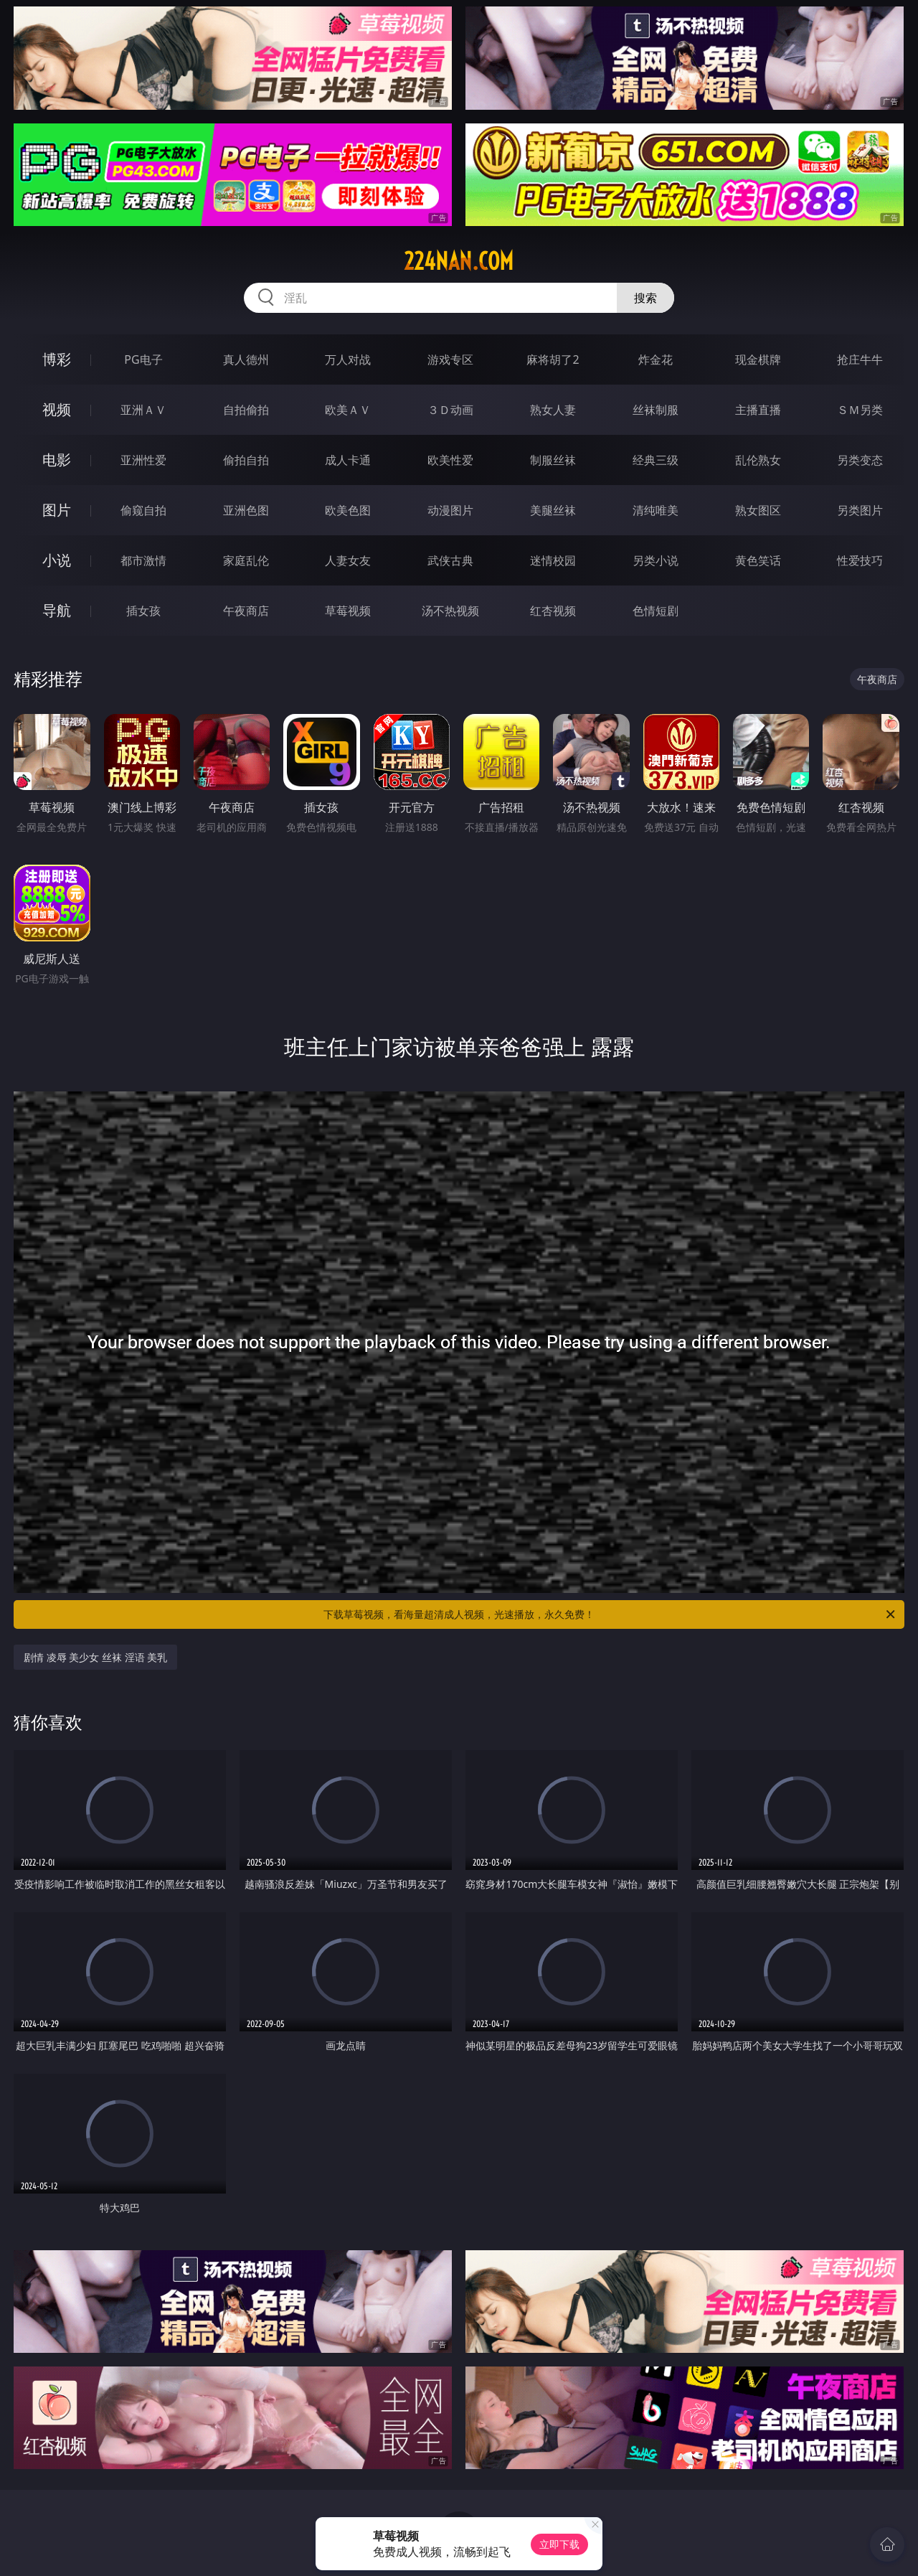 This screenshot has height=2576, width=918. I want to click on 电影, so click(56, 459).